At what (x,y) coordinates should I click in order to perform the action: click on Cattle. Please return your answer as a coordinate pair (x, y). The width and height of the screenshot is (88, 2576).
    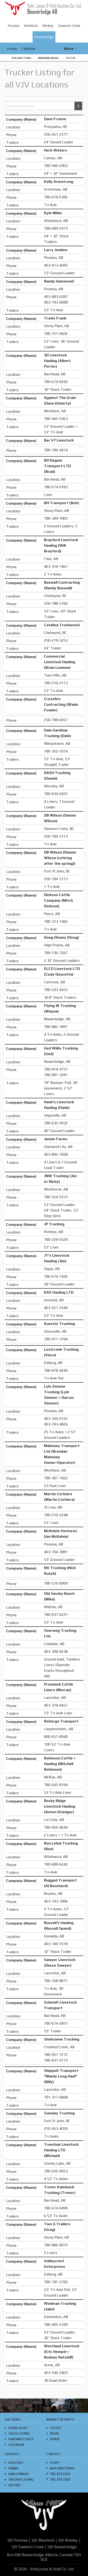
    Looking at the image, I should click on (55, 2428).